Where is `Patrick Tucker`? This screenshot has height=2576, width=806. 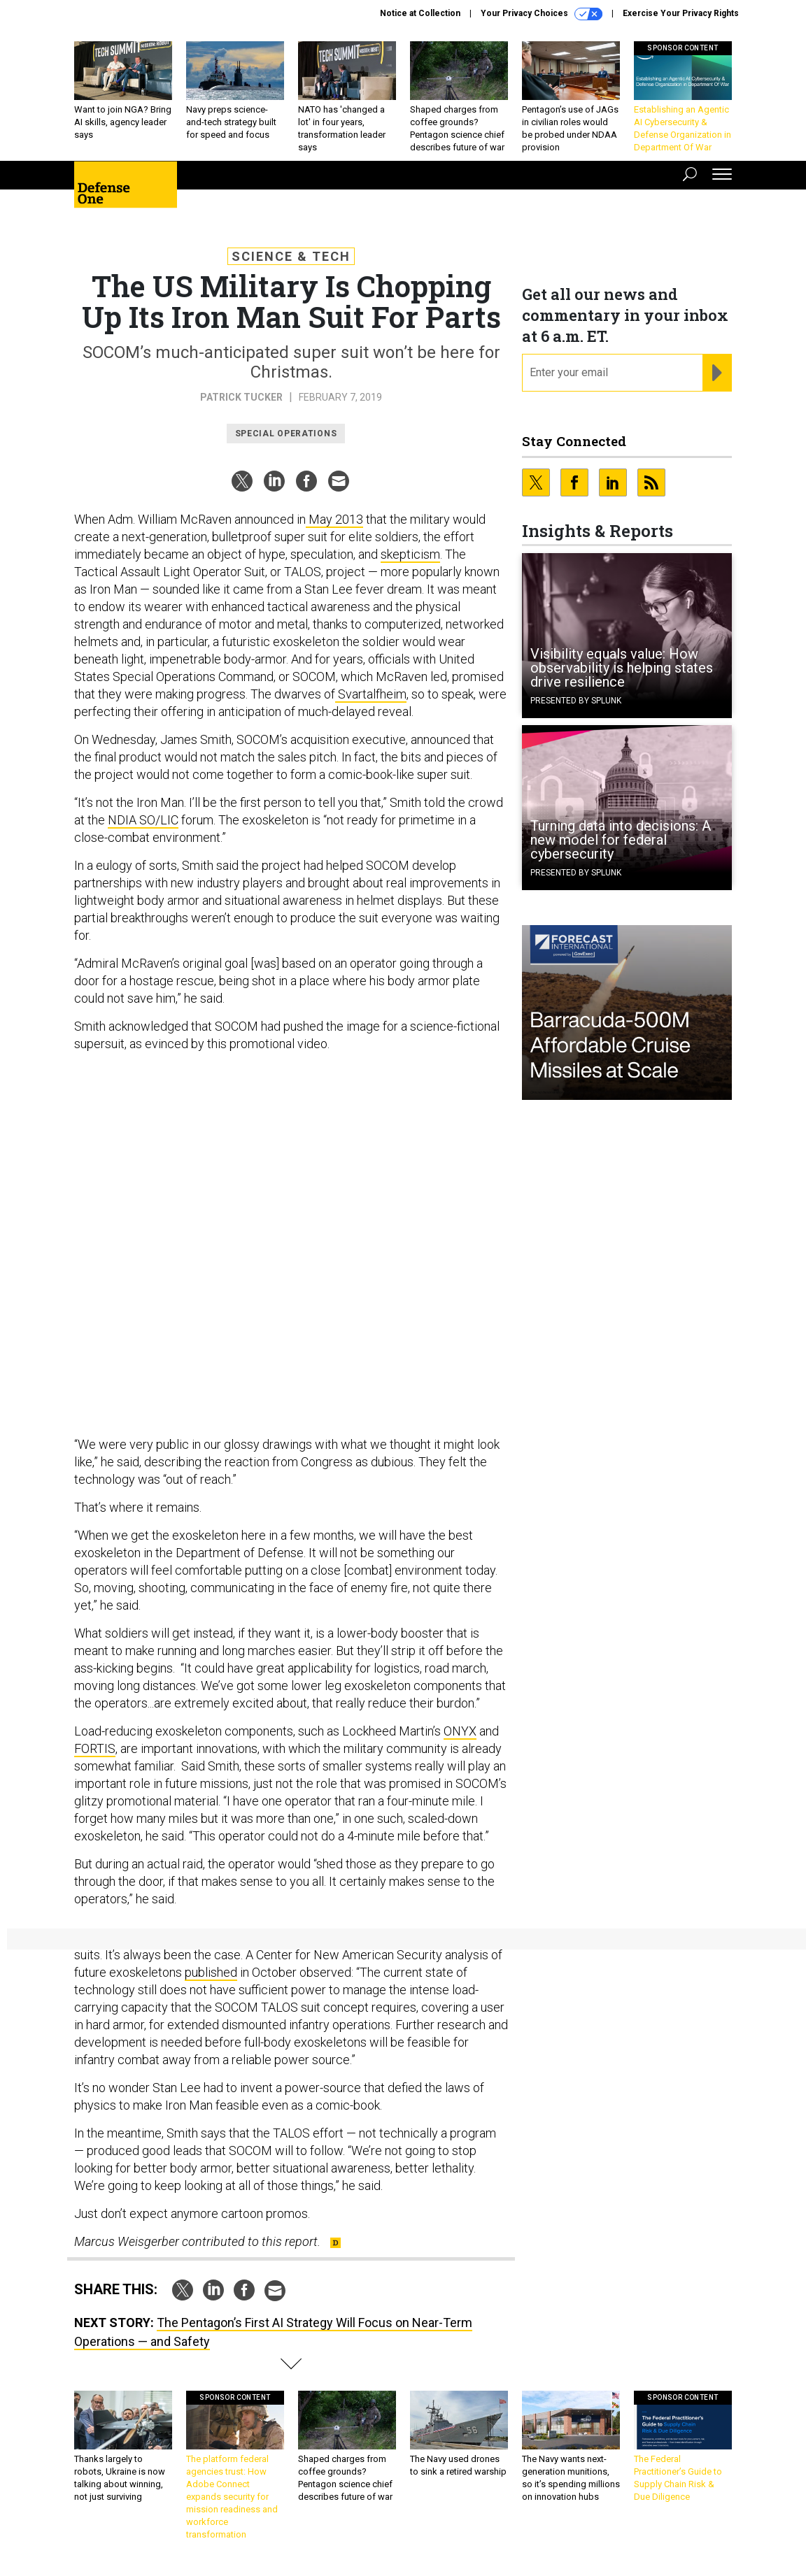 Patrick Tucker is located at coordinates (241, 397).